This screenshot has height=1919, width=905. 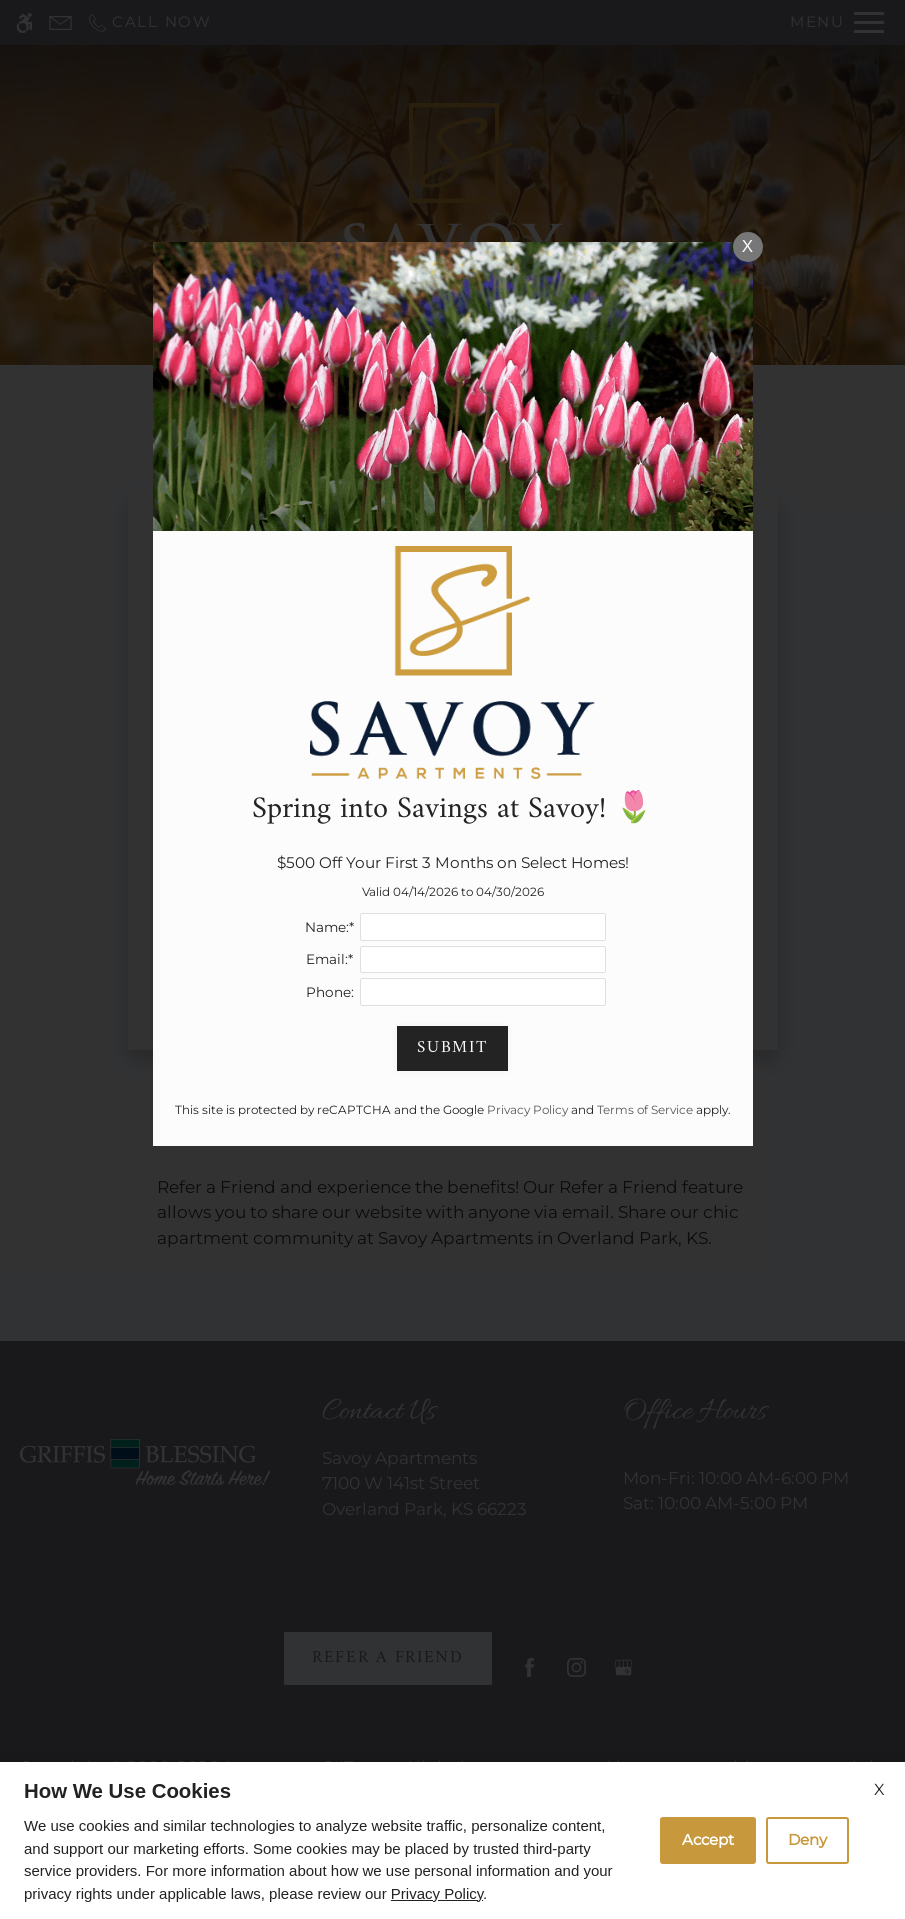 What do you see at coordinates (330, 992) in the screenshot?
I see `Phone:` at bounding box center [330, 992].